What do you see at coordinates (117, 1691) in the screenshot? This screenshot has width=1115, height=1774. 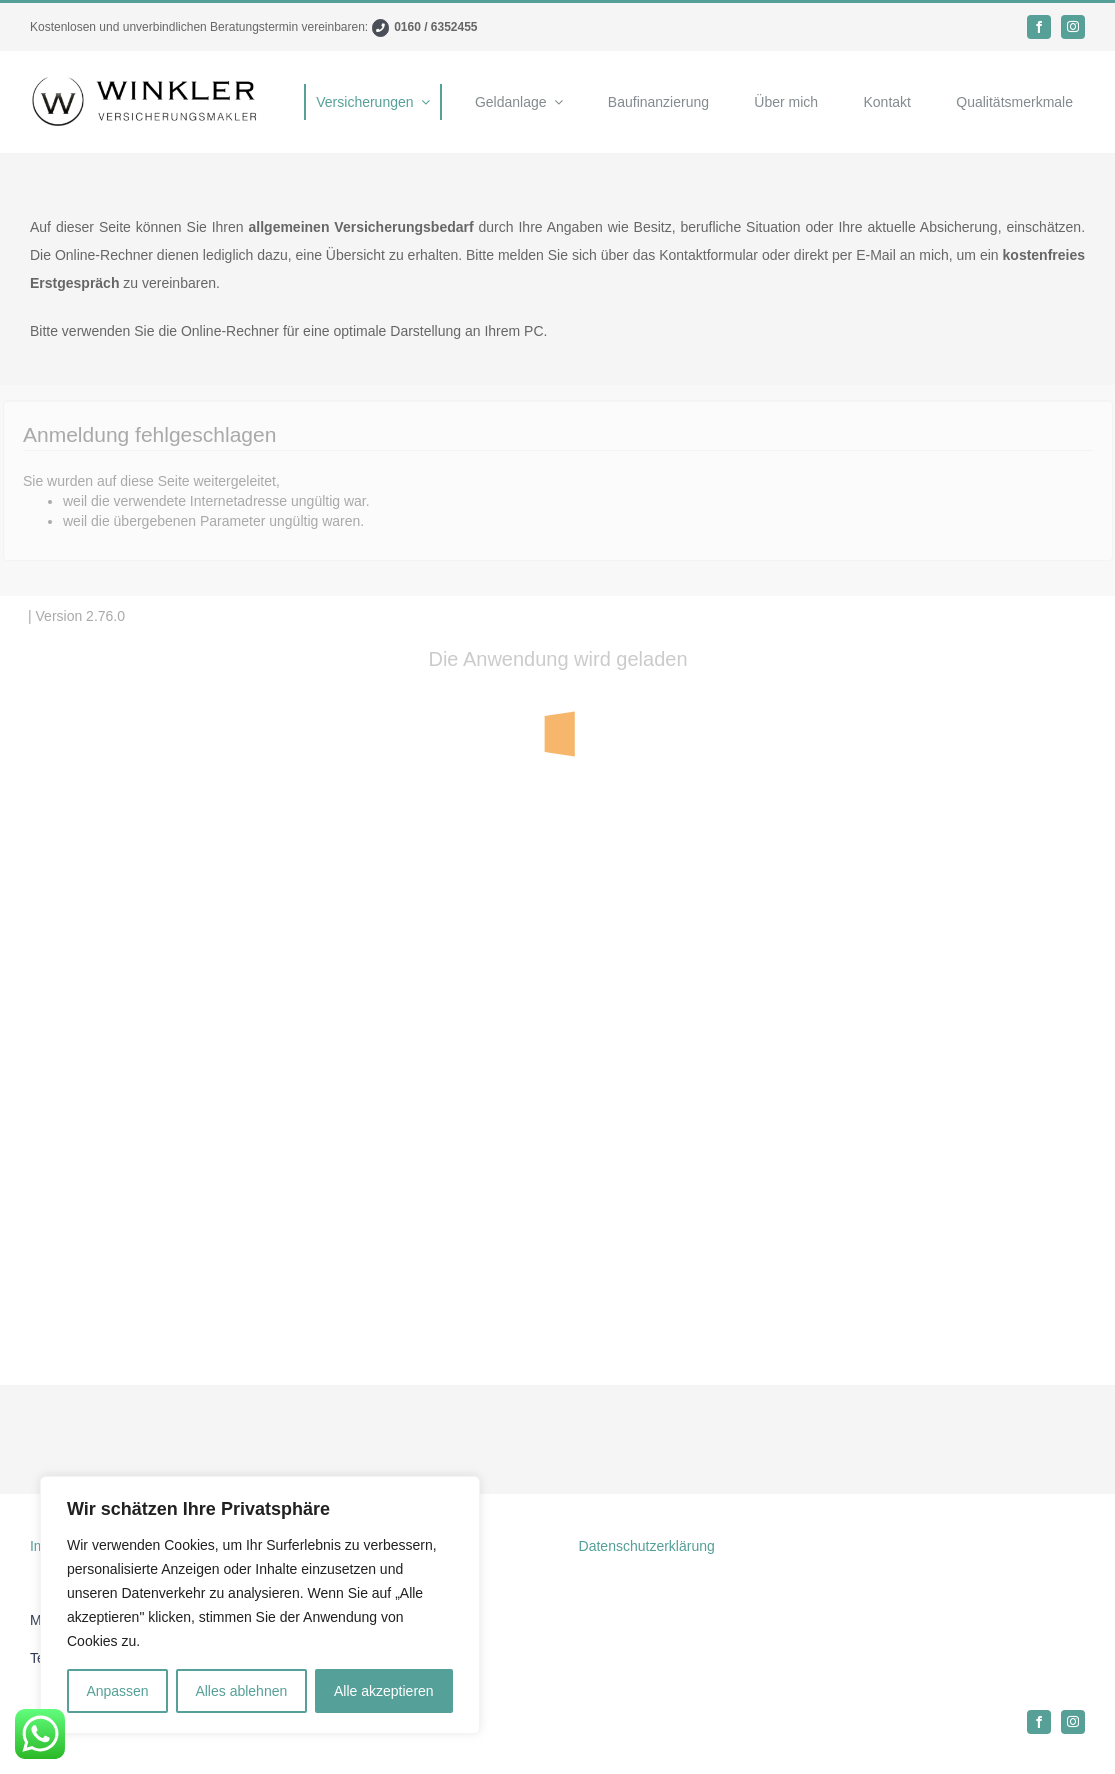 I see `Anpassen` at bounding box center [117, 1691].